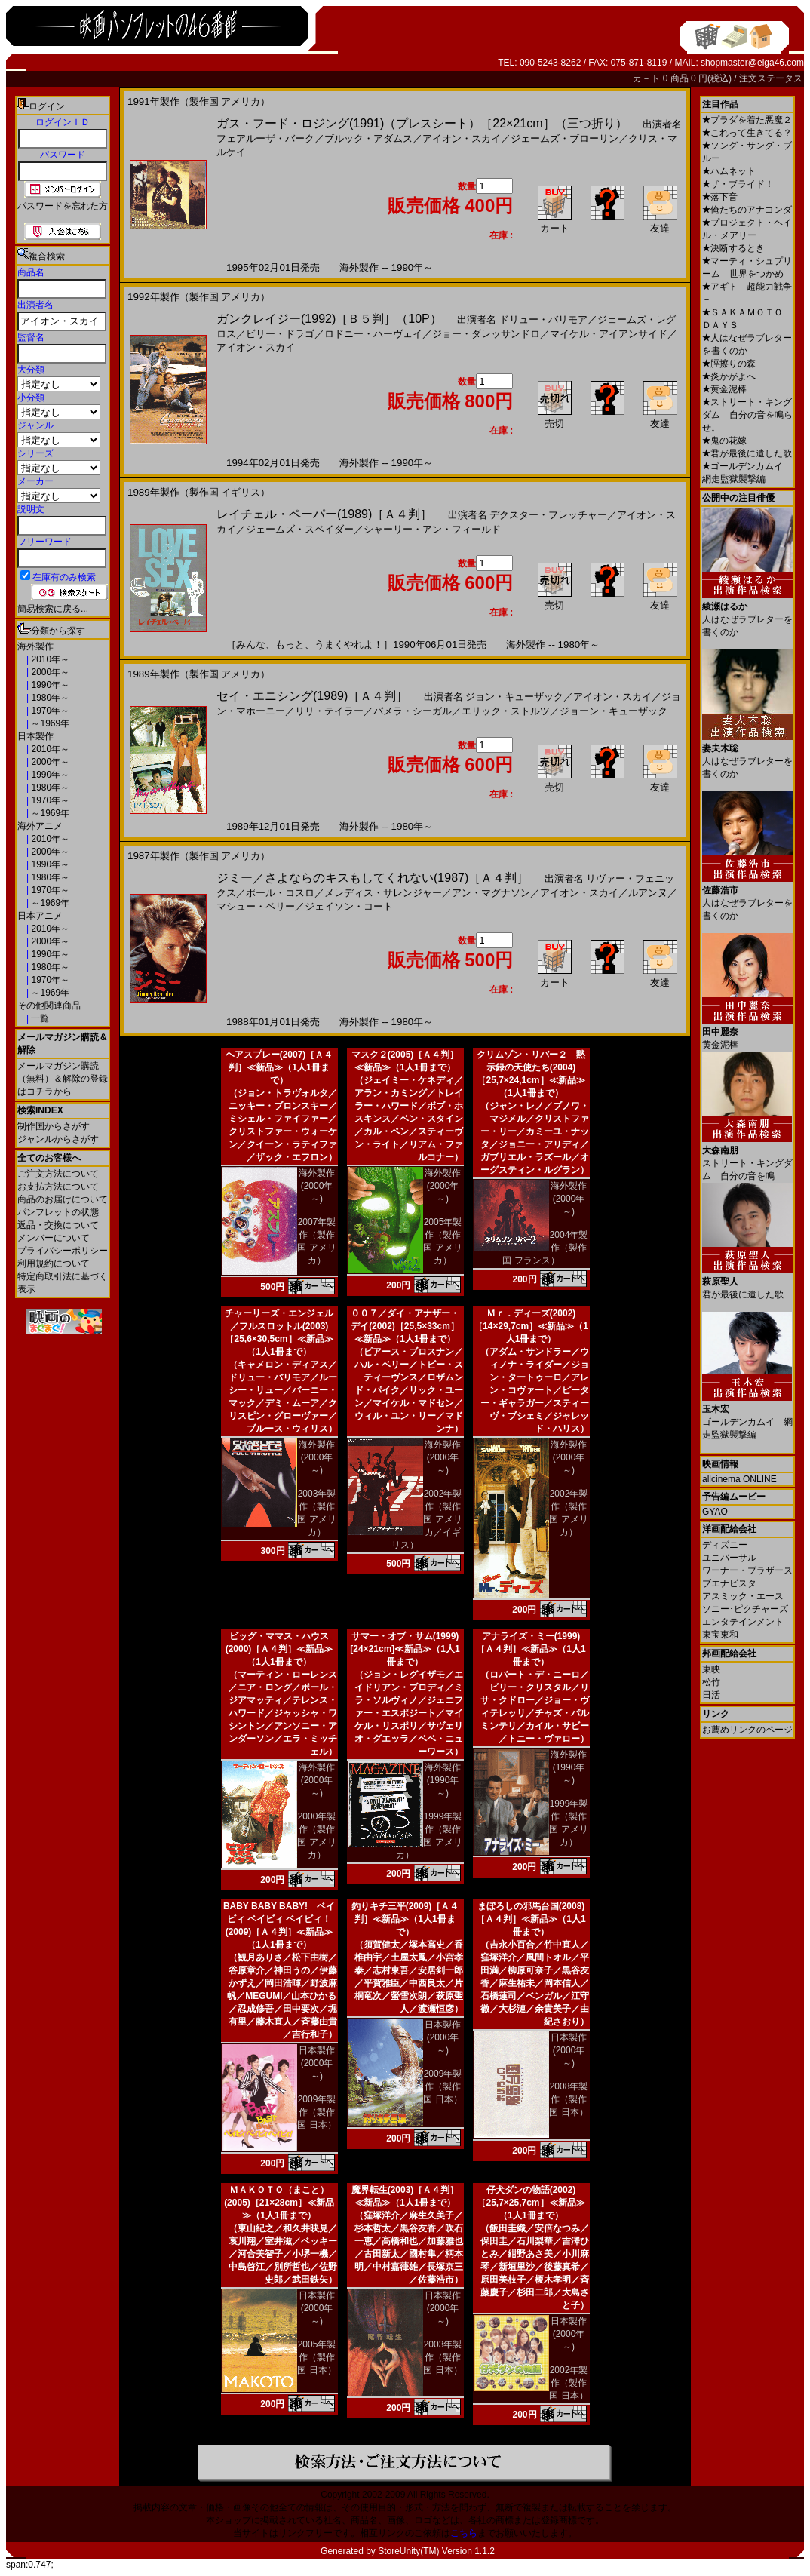 The width and height of the screenshot is (810, 2576). What do you see at coordinates (368, 138) in the screenshot?
I see `ブルック・アダムス` at bounding box center [368, 138].